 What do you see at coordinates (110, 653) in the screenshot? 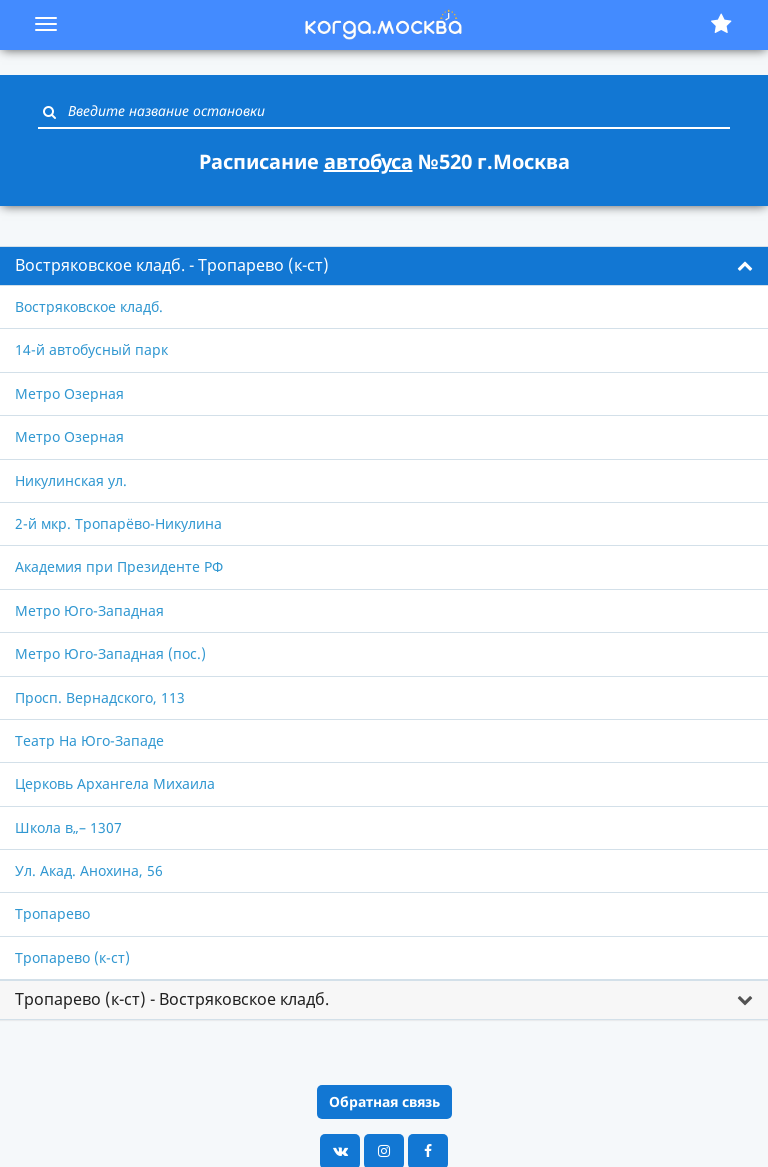
I see `Метро Юго-Западная (пос.)` at bounding box center [110, 653].